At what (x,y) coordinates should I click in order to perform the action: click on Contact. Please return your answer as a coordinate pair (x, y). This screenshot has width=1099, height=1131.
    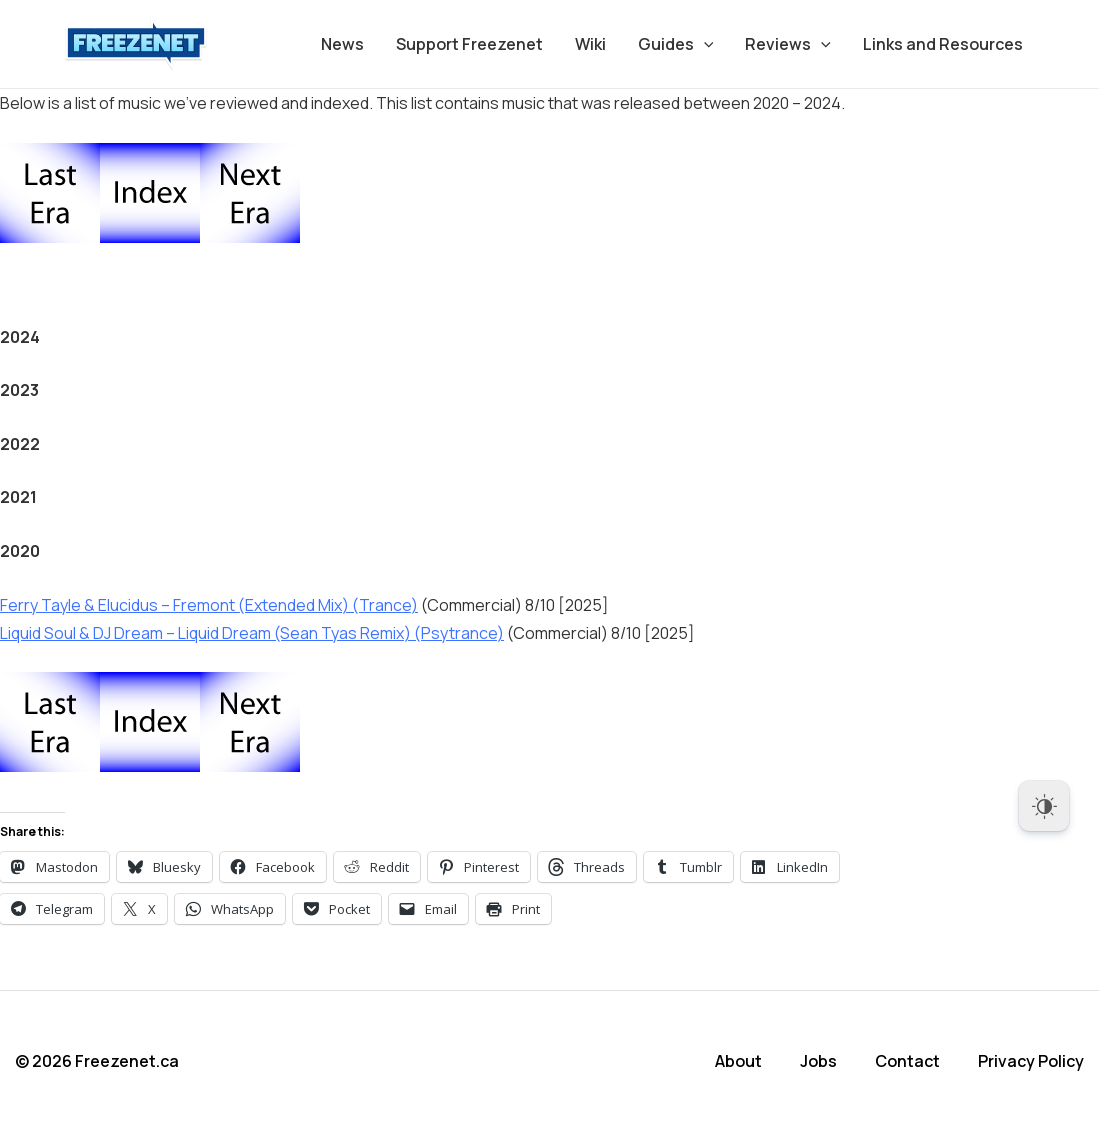
    Looking at the image, I should click on (907, 1061).